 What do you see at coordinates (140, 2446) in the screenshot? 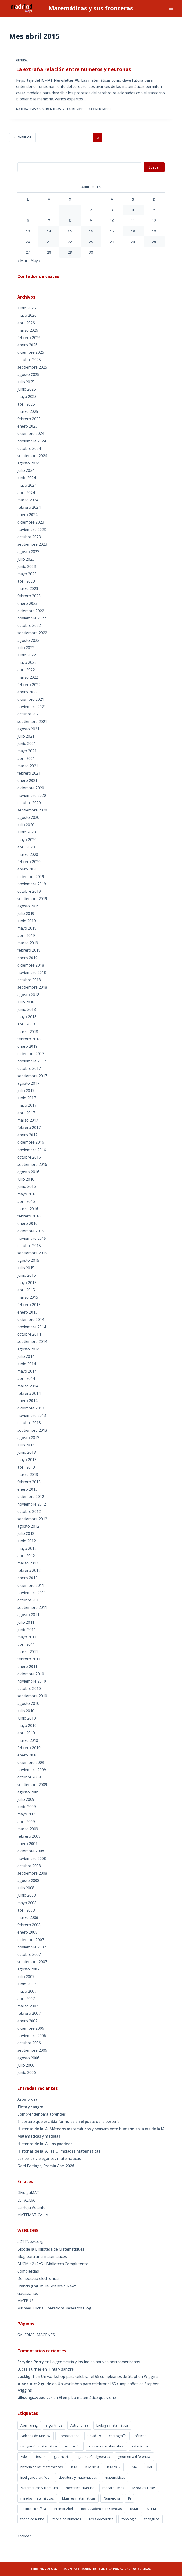
I see `estadística [estadística (11 elementos)]` at bounding box center [140, 2446].